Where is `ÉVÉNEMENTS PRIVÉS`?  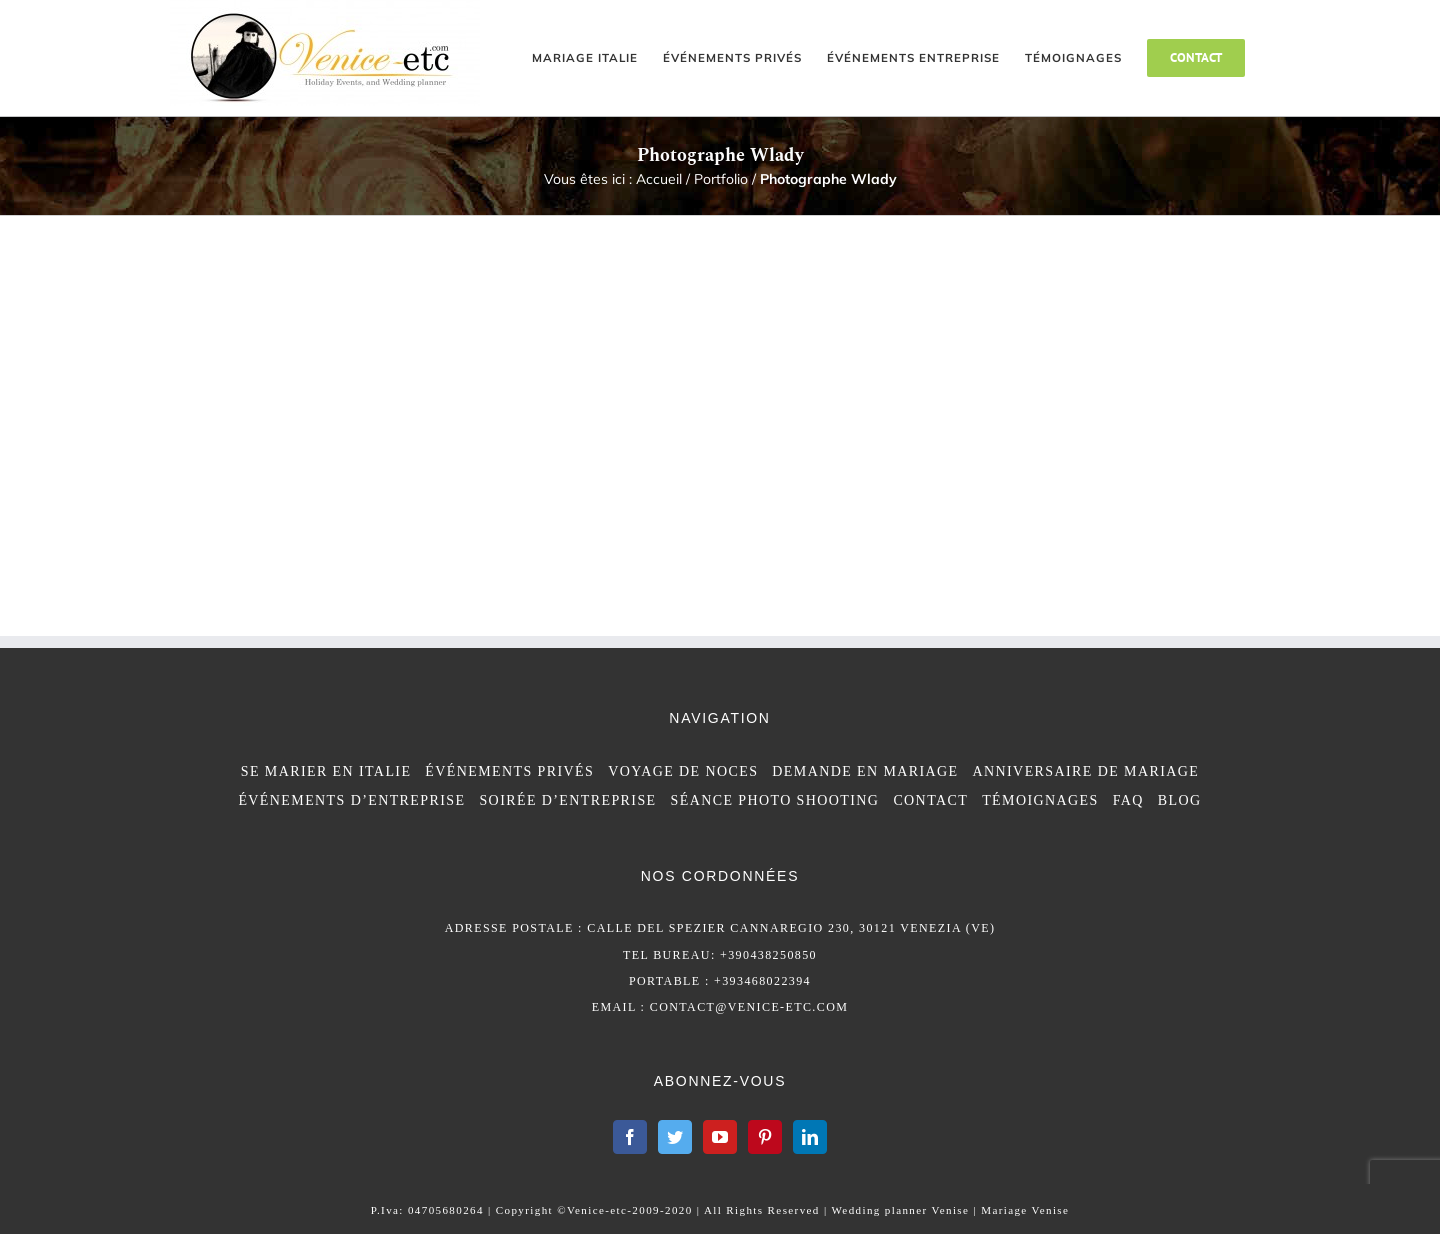
ÉVÉNEMENTS PRIVÉS is located at coordinates (509, 771).